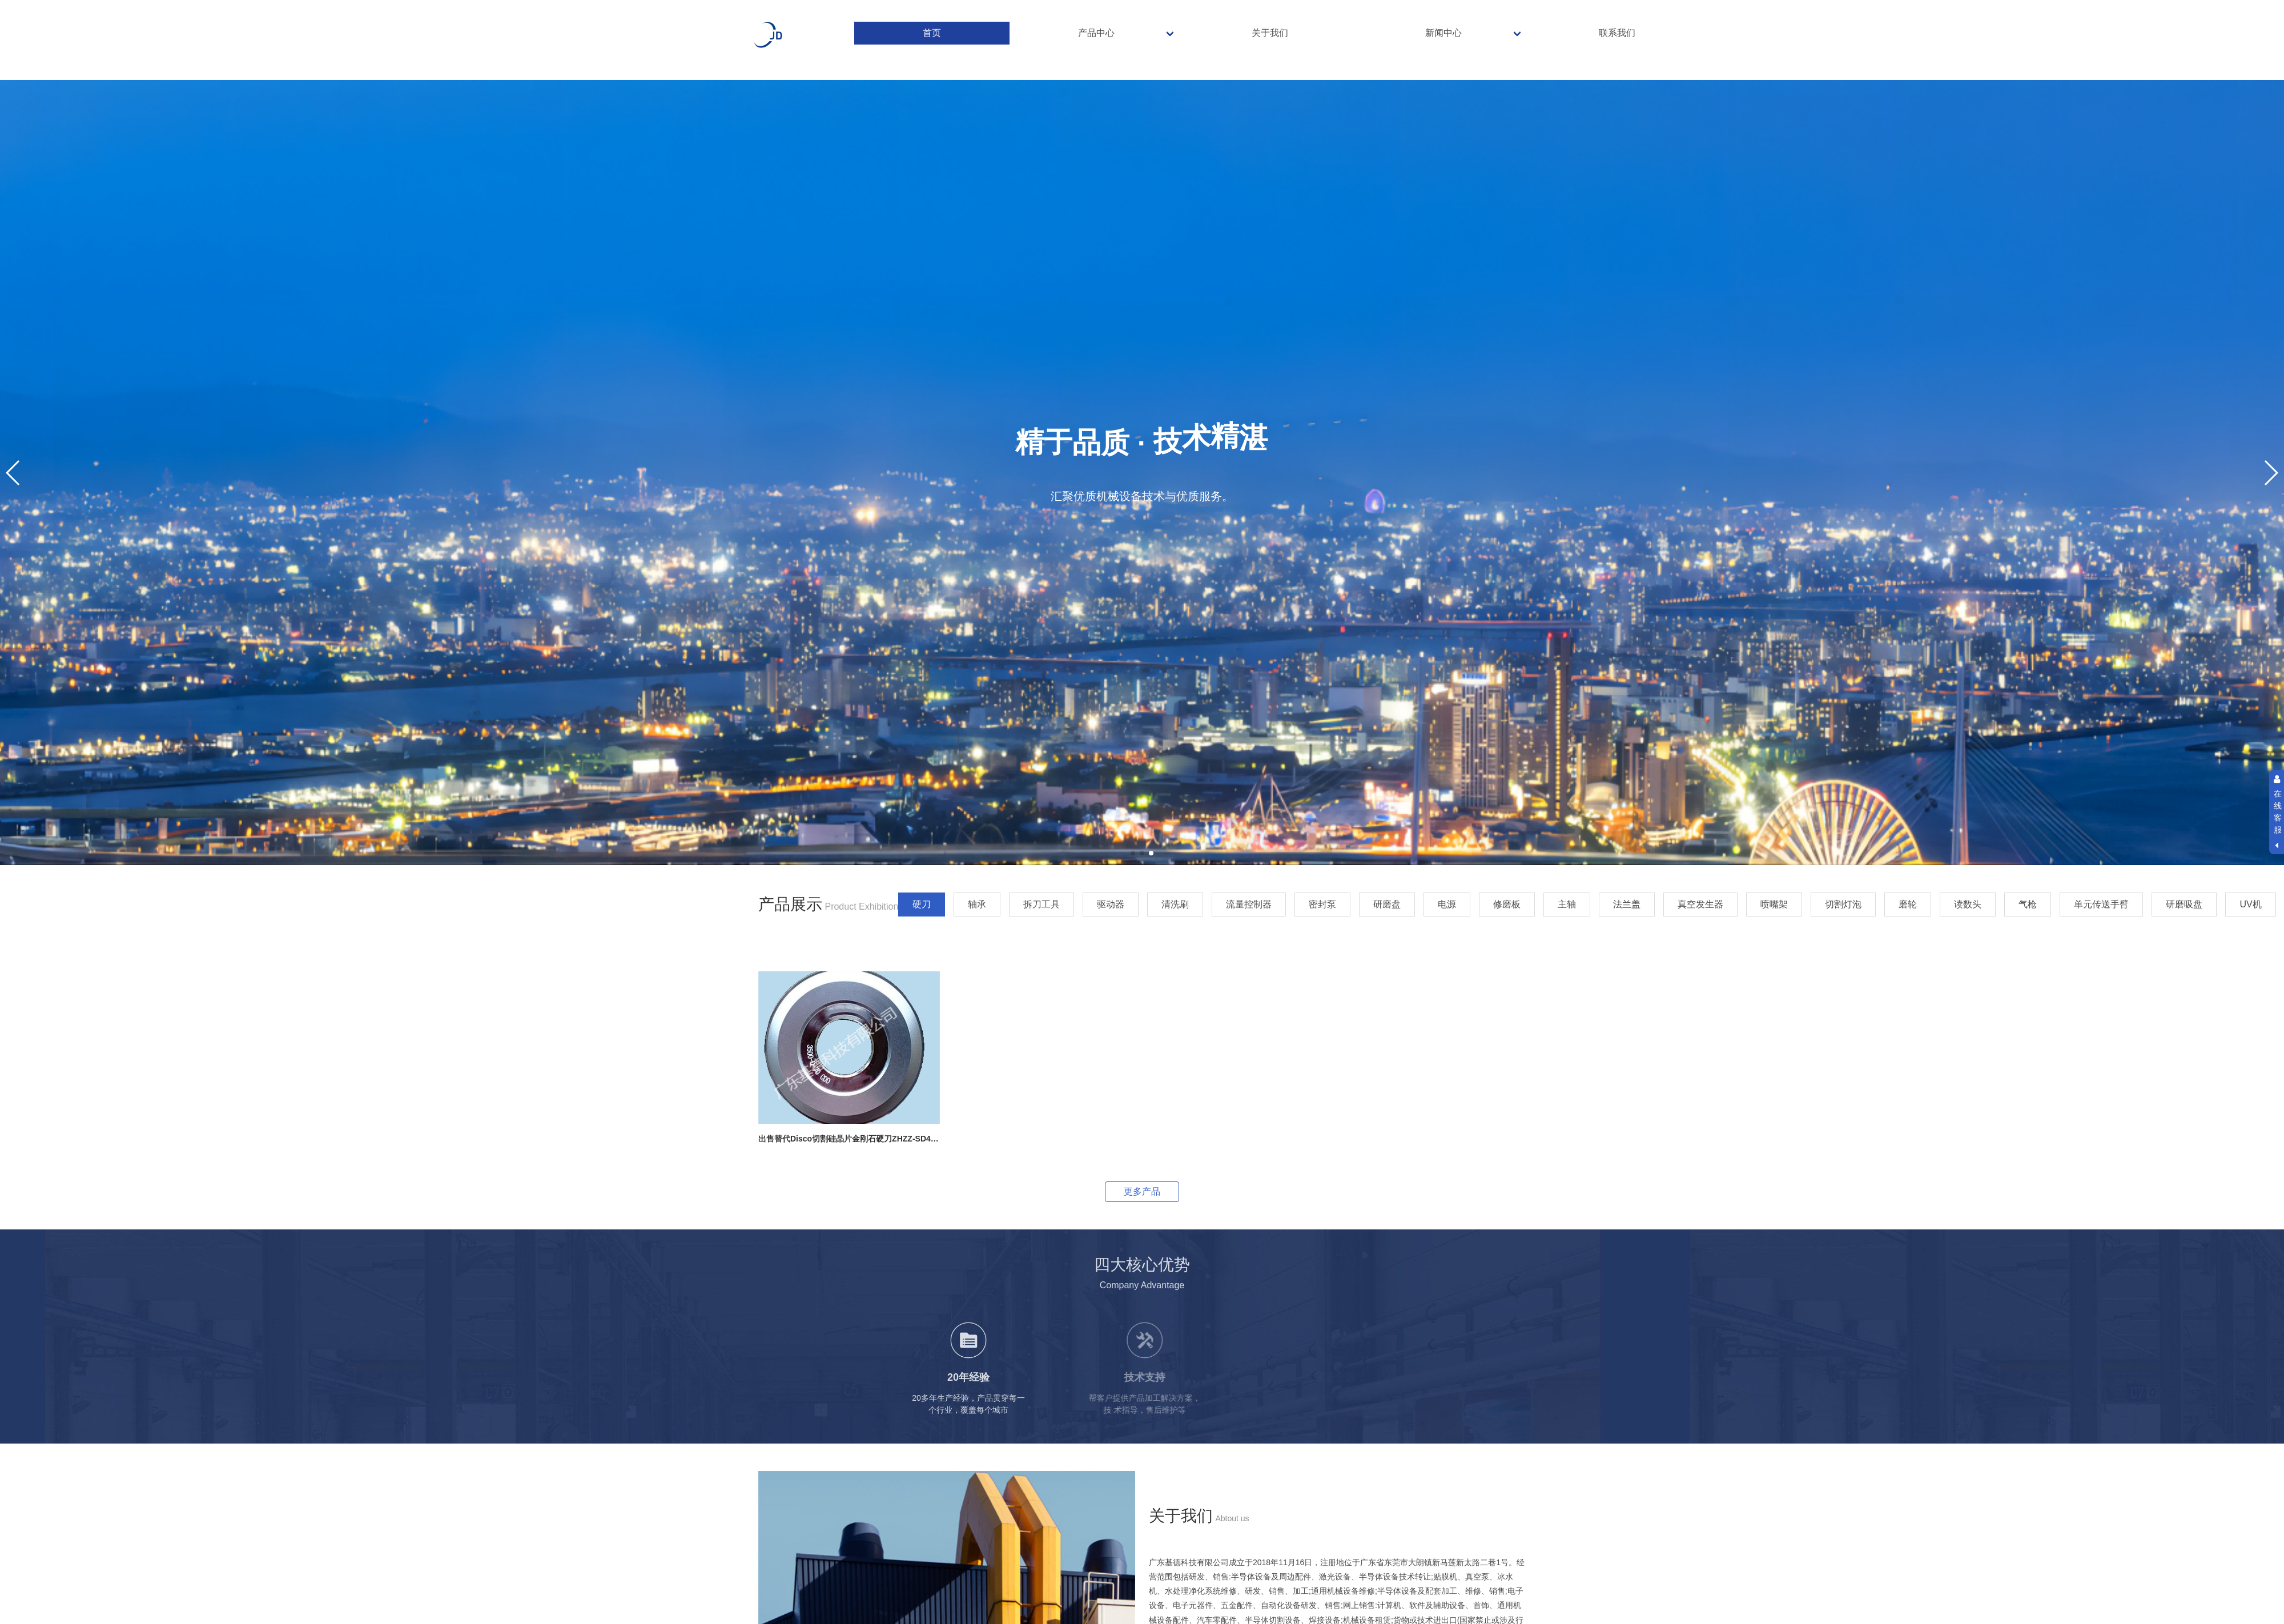 This screenshot has width=2284, height=1624. What do you see at coordinates (1967, 904) in the screenshot?
I see `读数头` at bounding box center [1967, 904].